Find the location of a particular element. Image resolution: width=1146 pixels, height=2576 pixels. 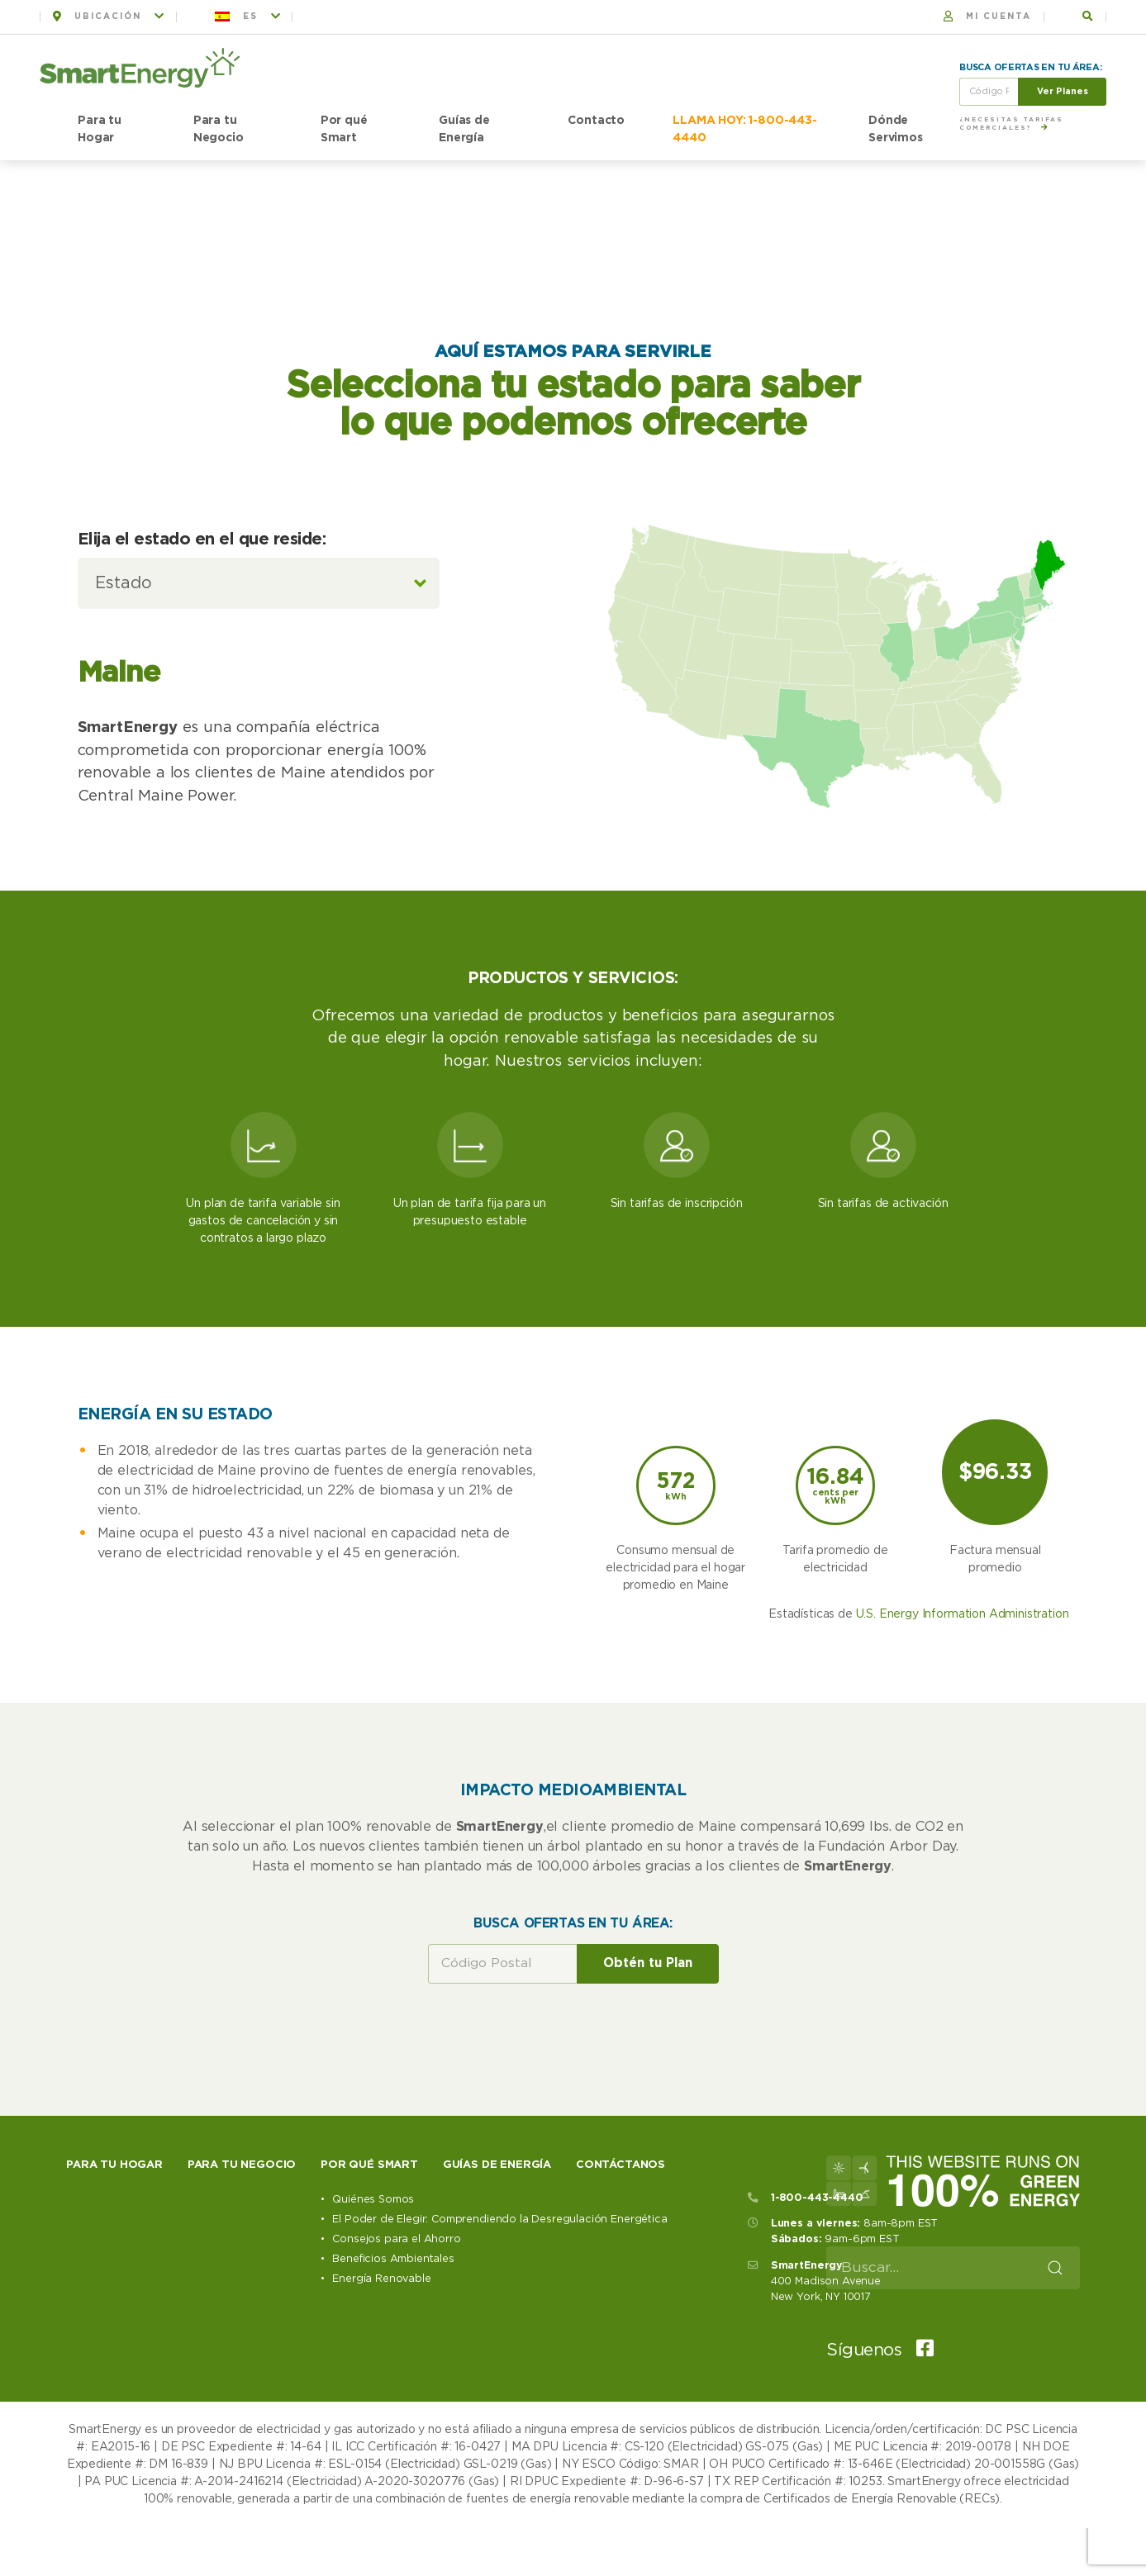

Contáctanos is located at coordinates (620, 2325).